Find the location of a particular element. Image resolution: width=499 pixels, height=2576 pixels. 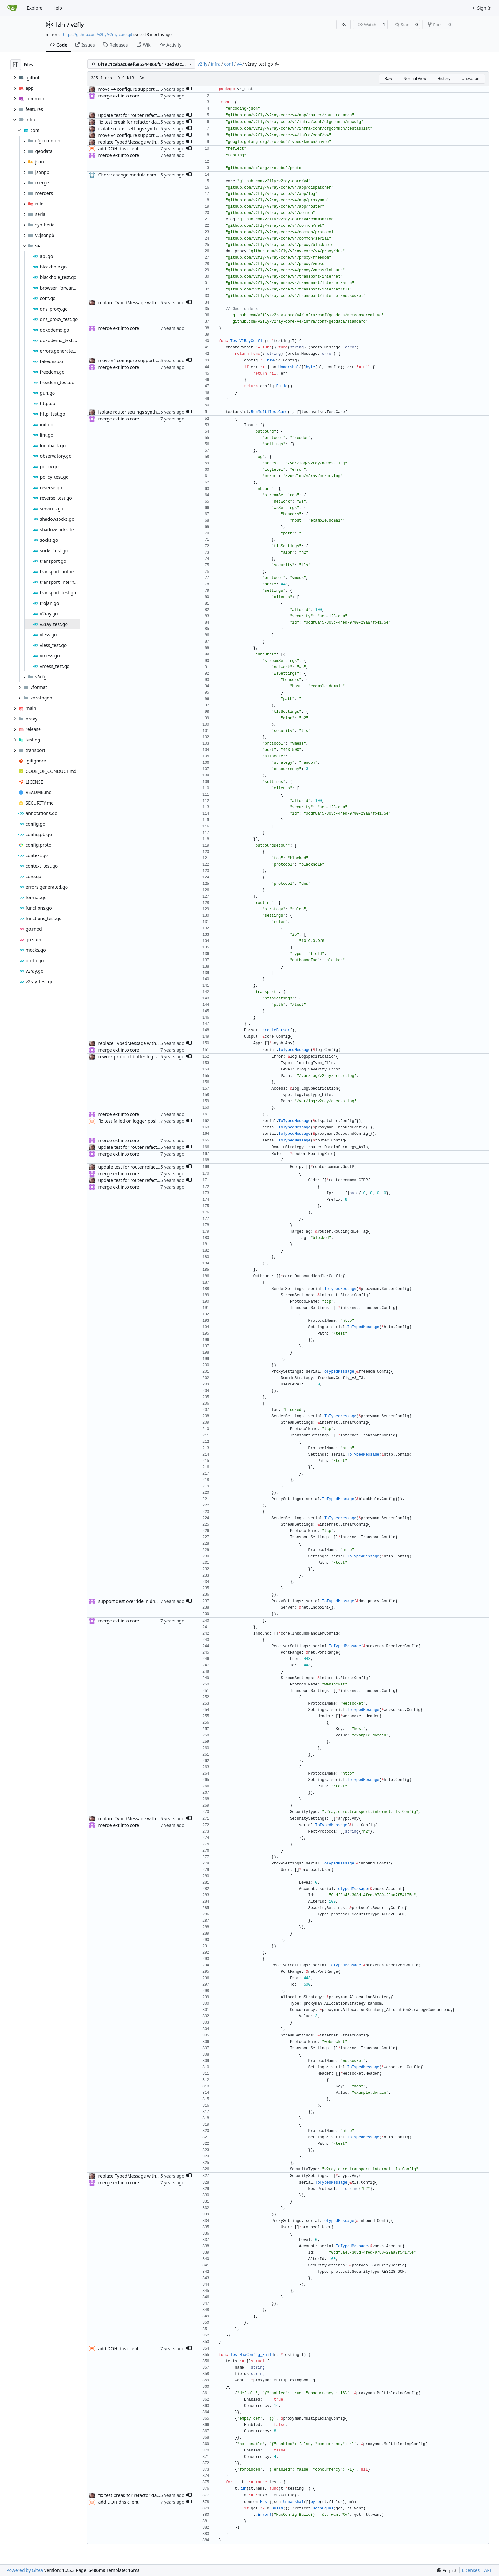

[Hide file tree] is located at coordinates (15, 64).